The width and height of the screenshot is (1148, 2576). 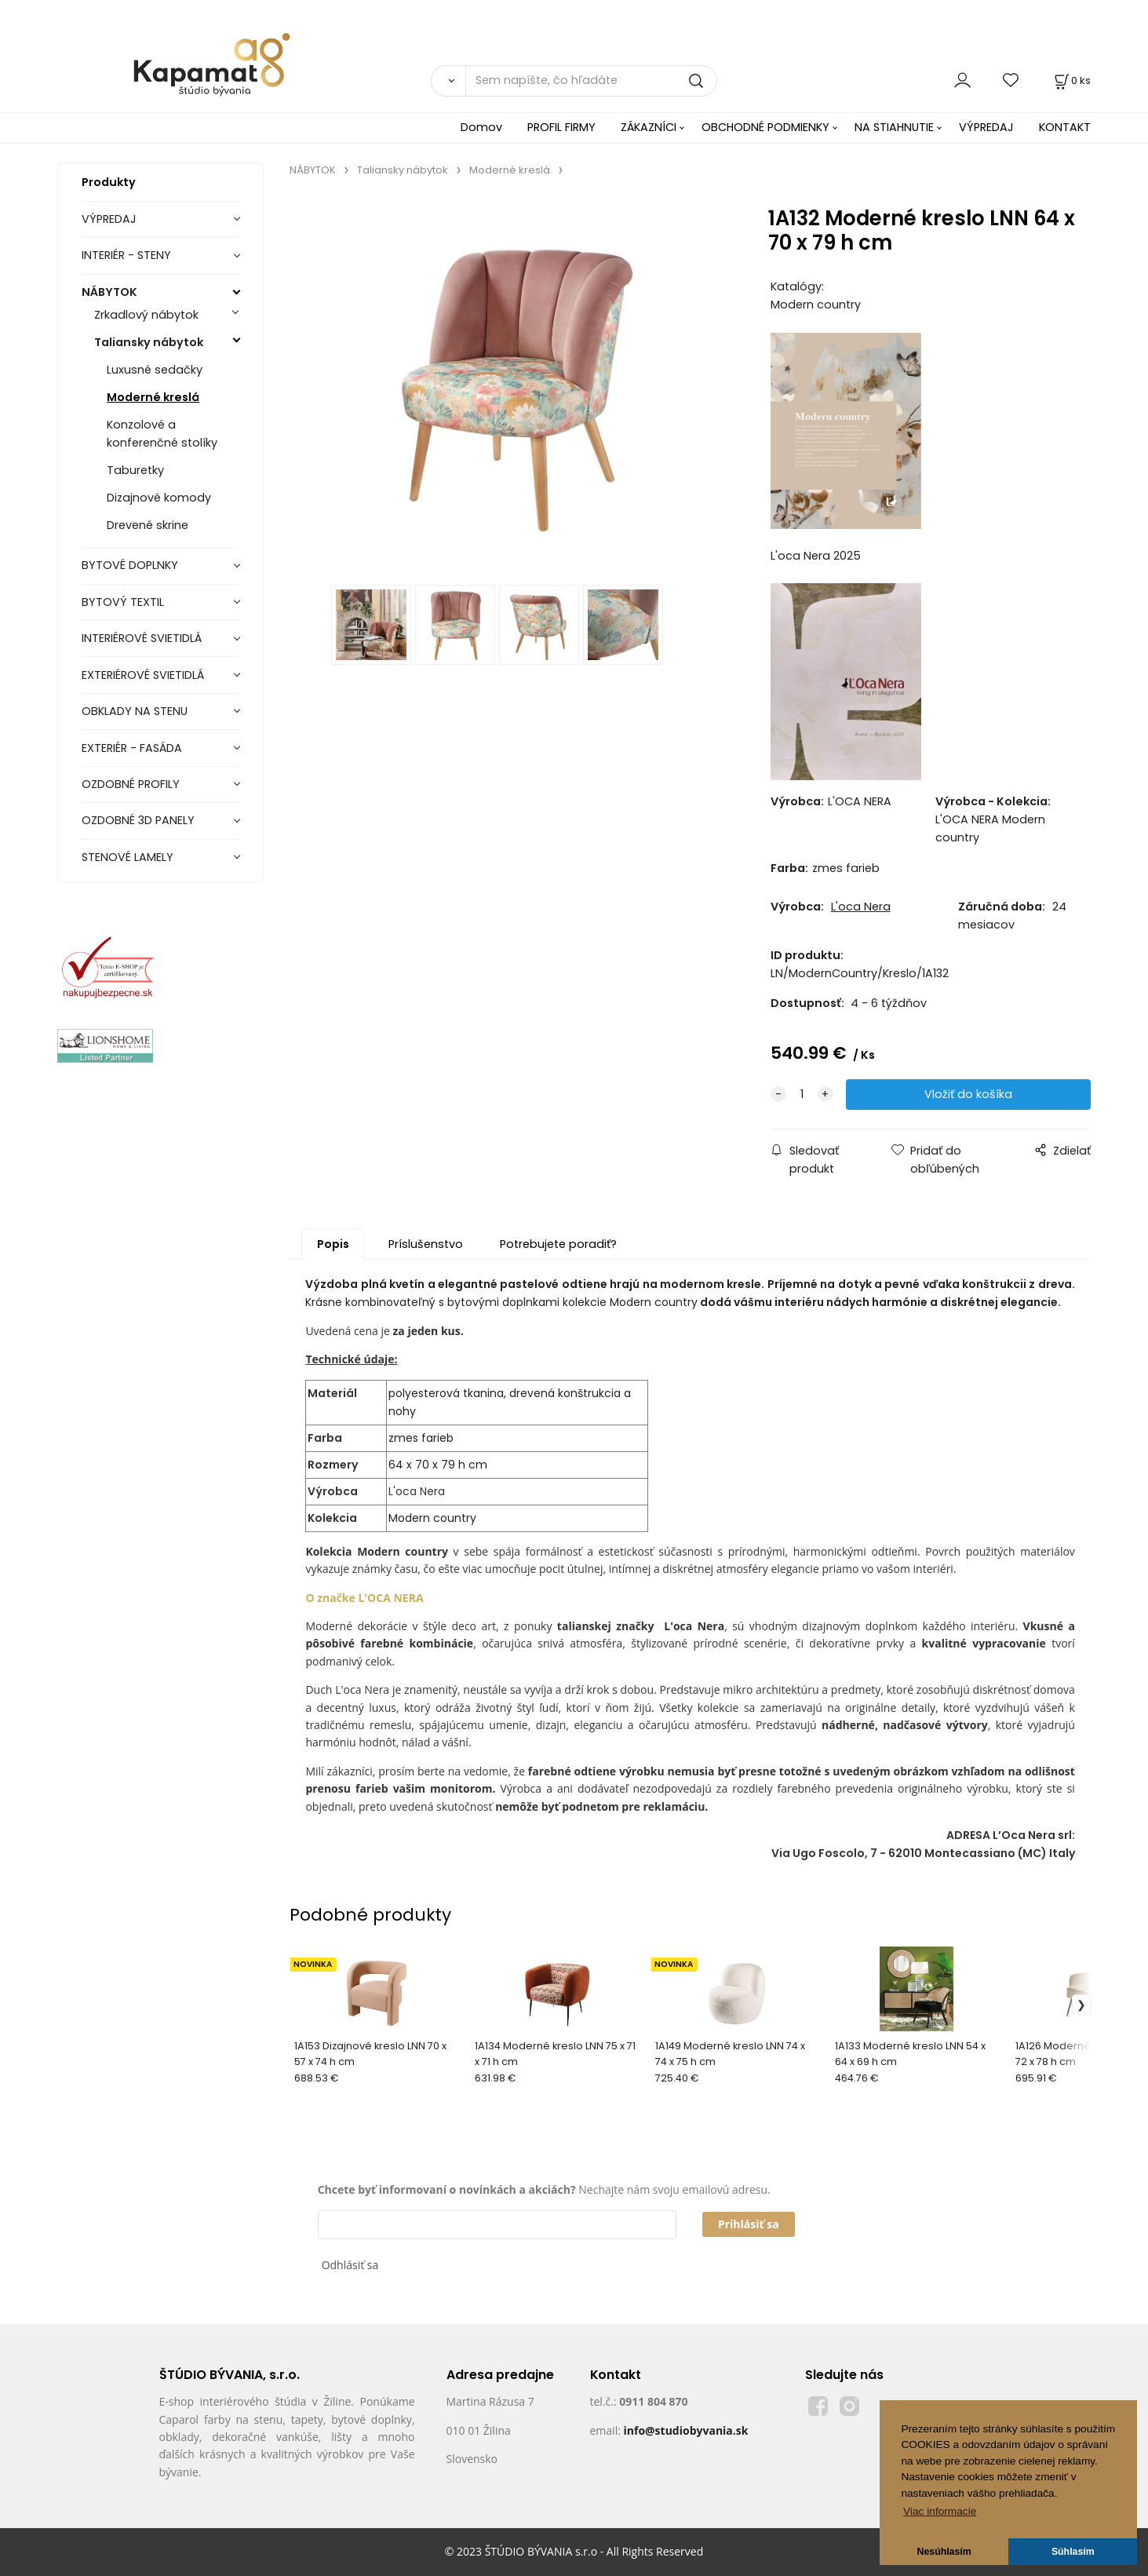 I want to click on [Košík], so click(x=1071, y=80).